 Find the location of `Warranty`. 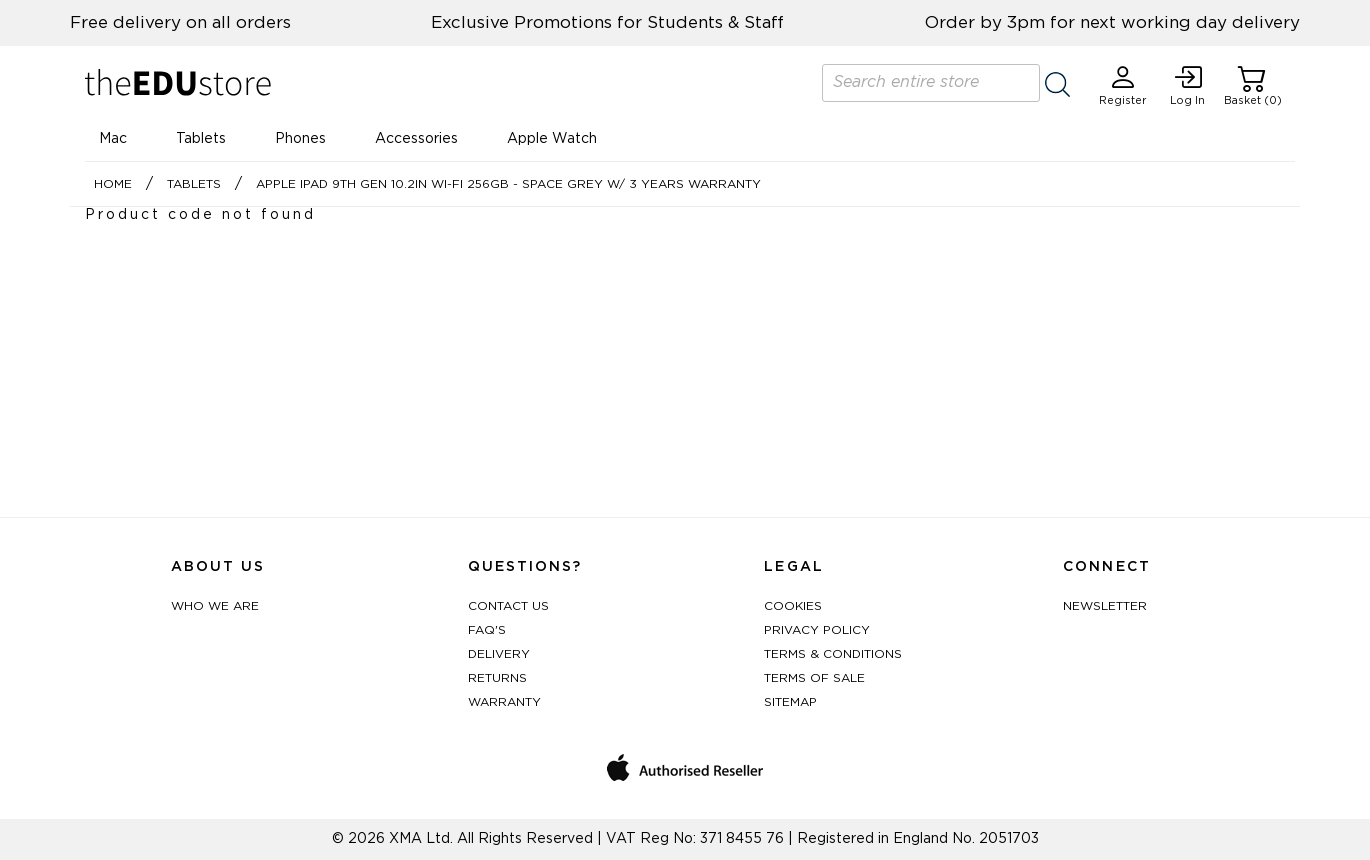

Warranty is located at coordinates (504, 702).